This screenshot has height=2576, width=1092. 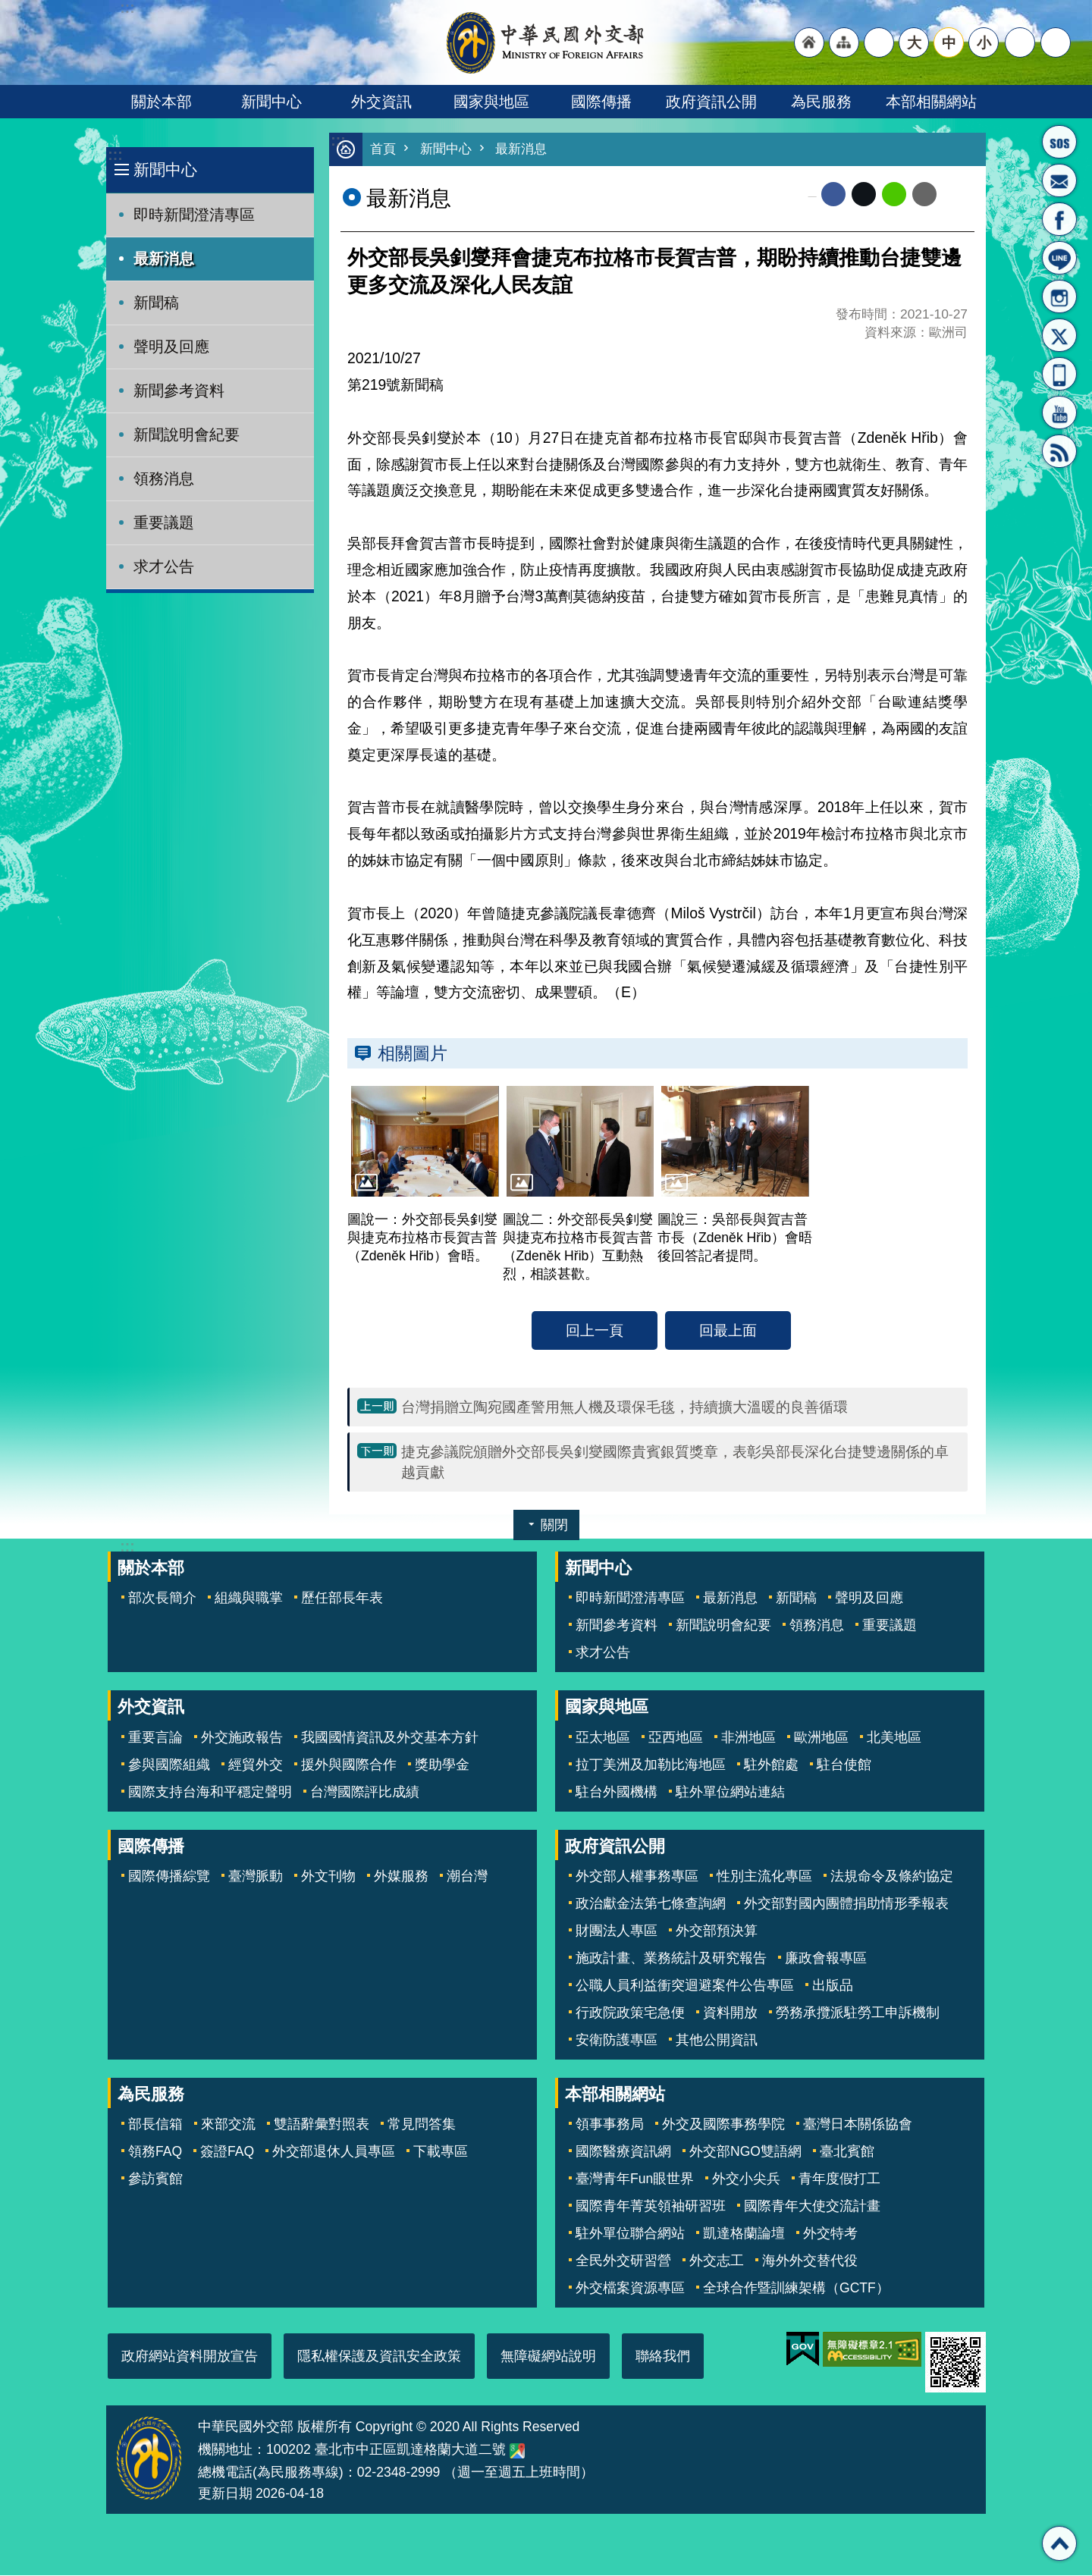 What do you see at coordinates (839, 2179) in the screenshot?
I see `青年度假打工` at bounding box center [839, 2179].